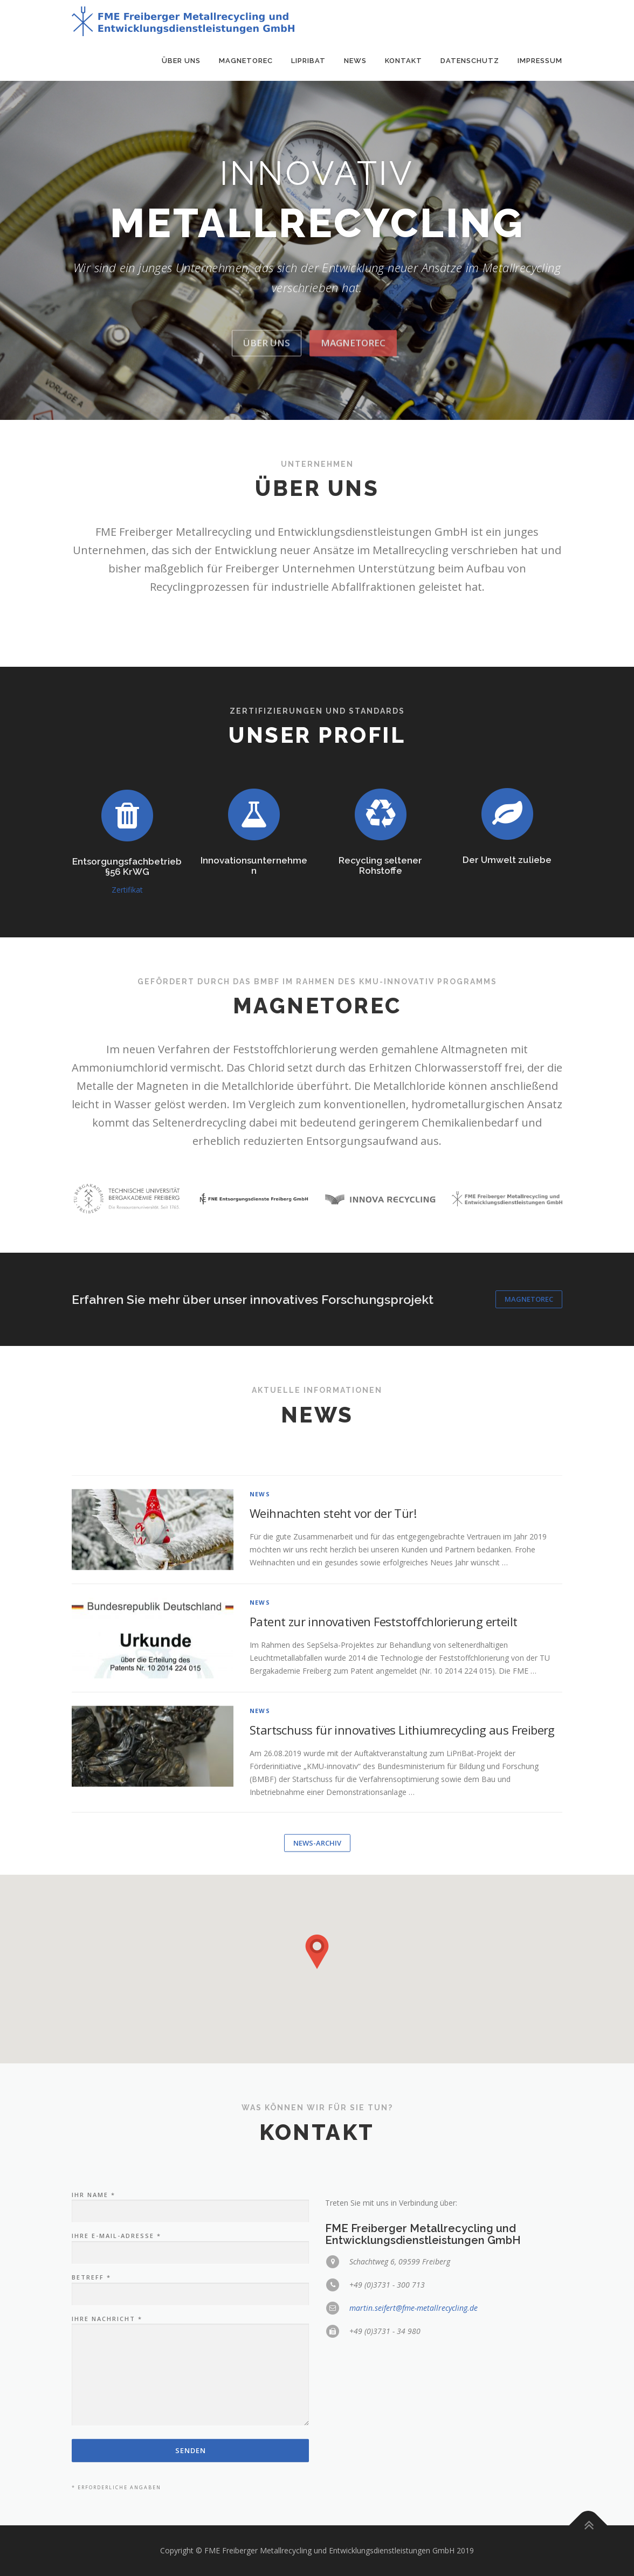 The height and width of the screenshot is (2576, 634). What do you see at coordinates (246, 61) in the screenshot?
I see `MagnetoRec` at bounding box center [246, 61].